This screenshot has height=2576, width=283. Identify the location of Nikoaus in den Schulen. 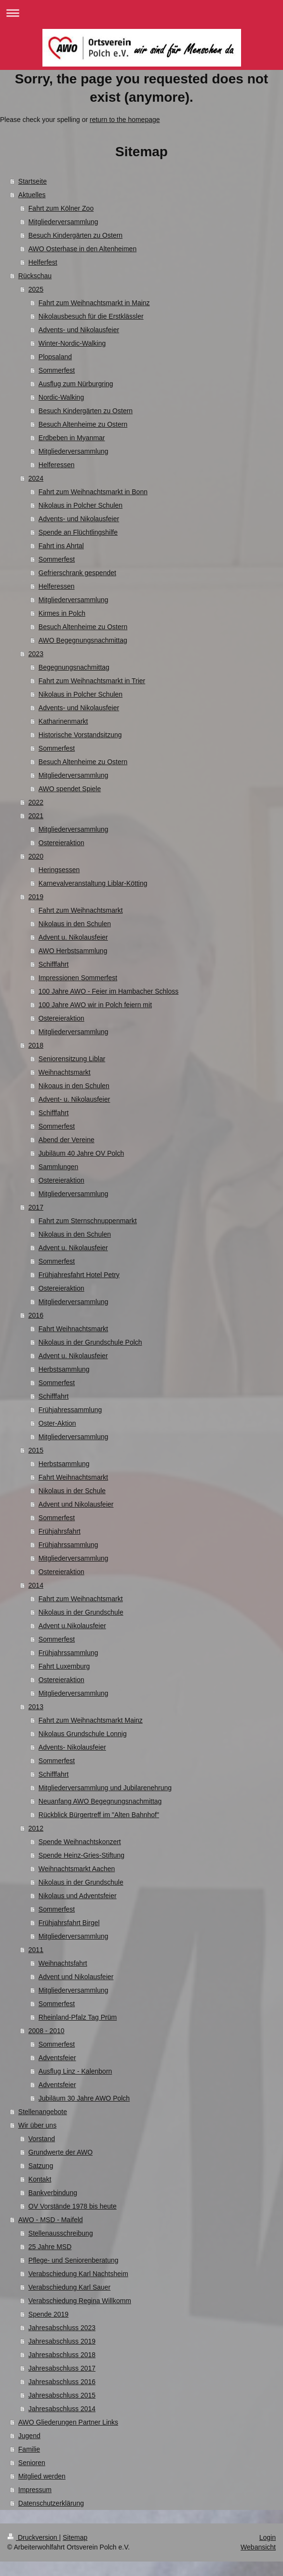
(74, 1086).